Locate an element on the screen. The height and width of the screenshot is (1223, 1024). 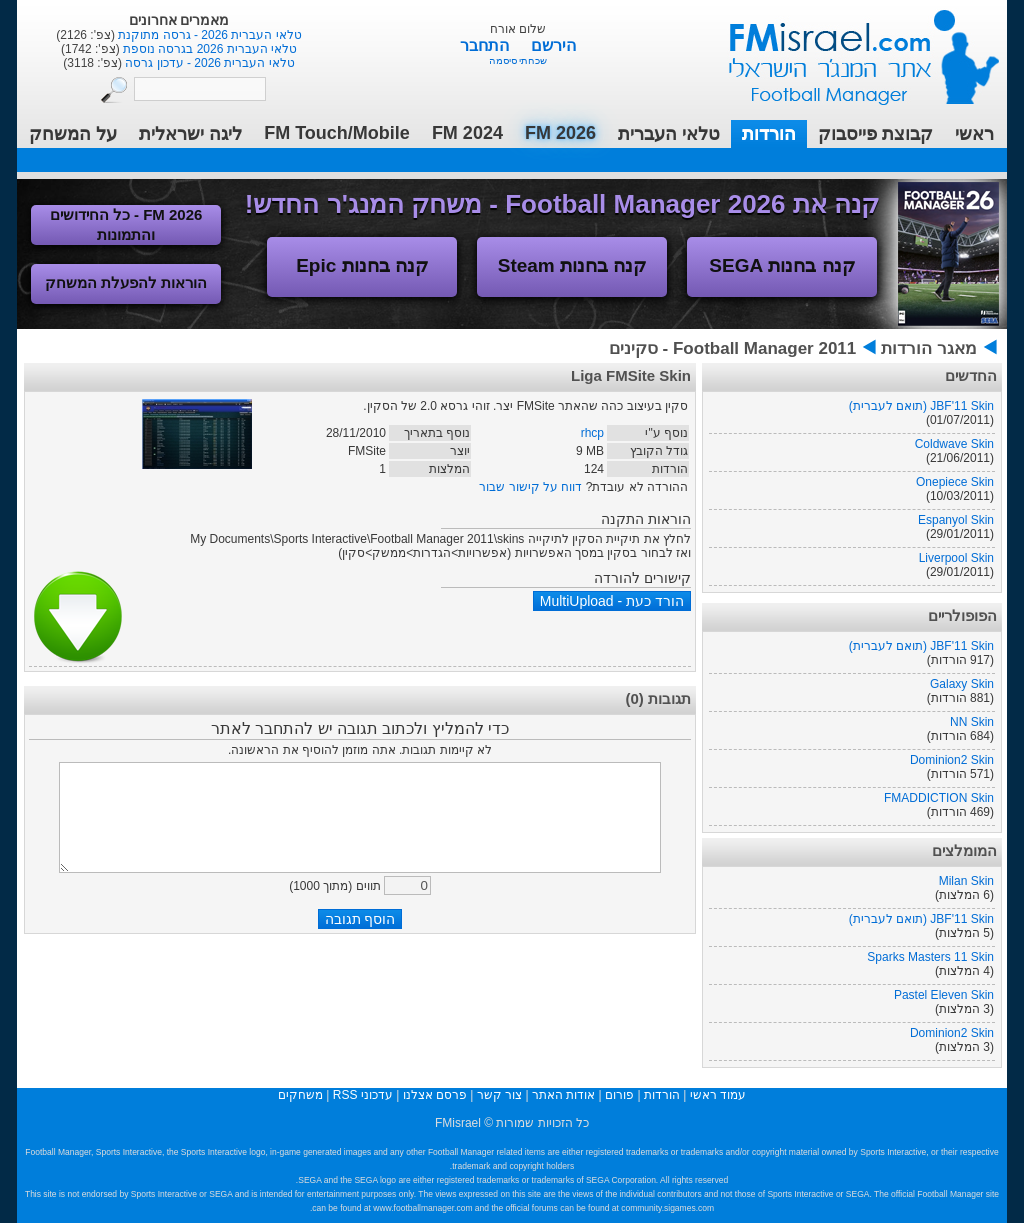
שכחתי סיסמה is located at coordinates (518, 60).